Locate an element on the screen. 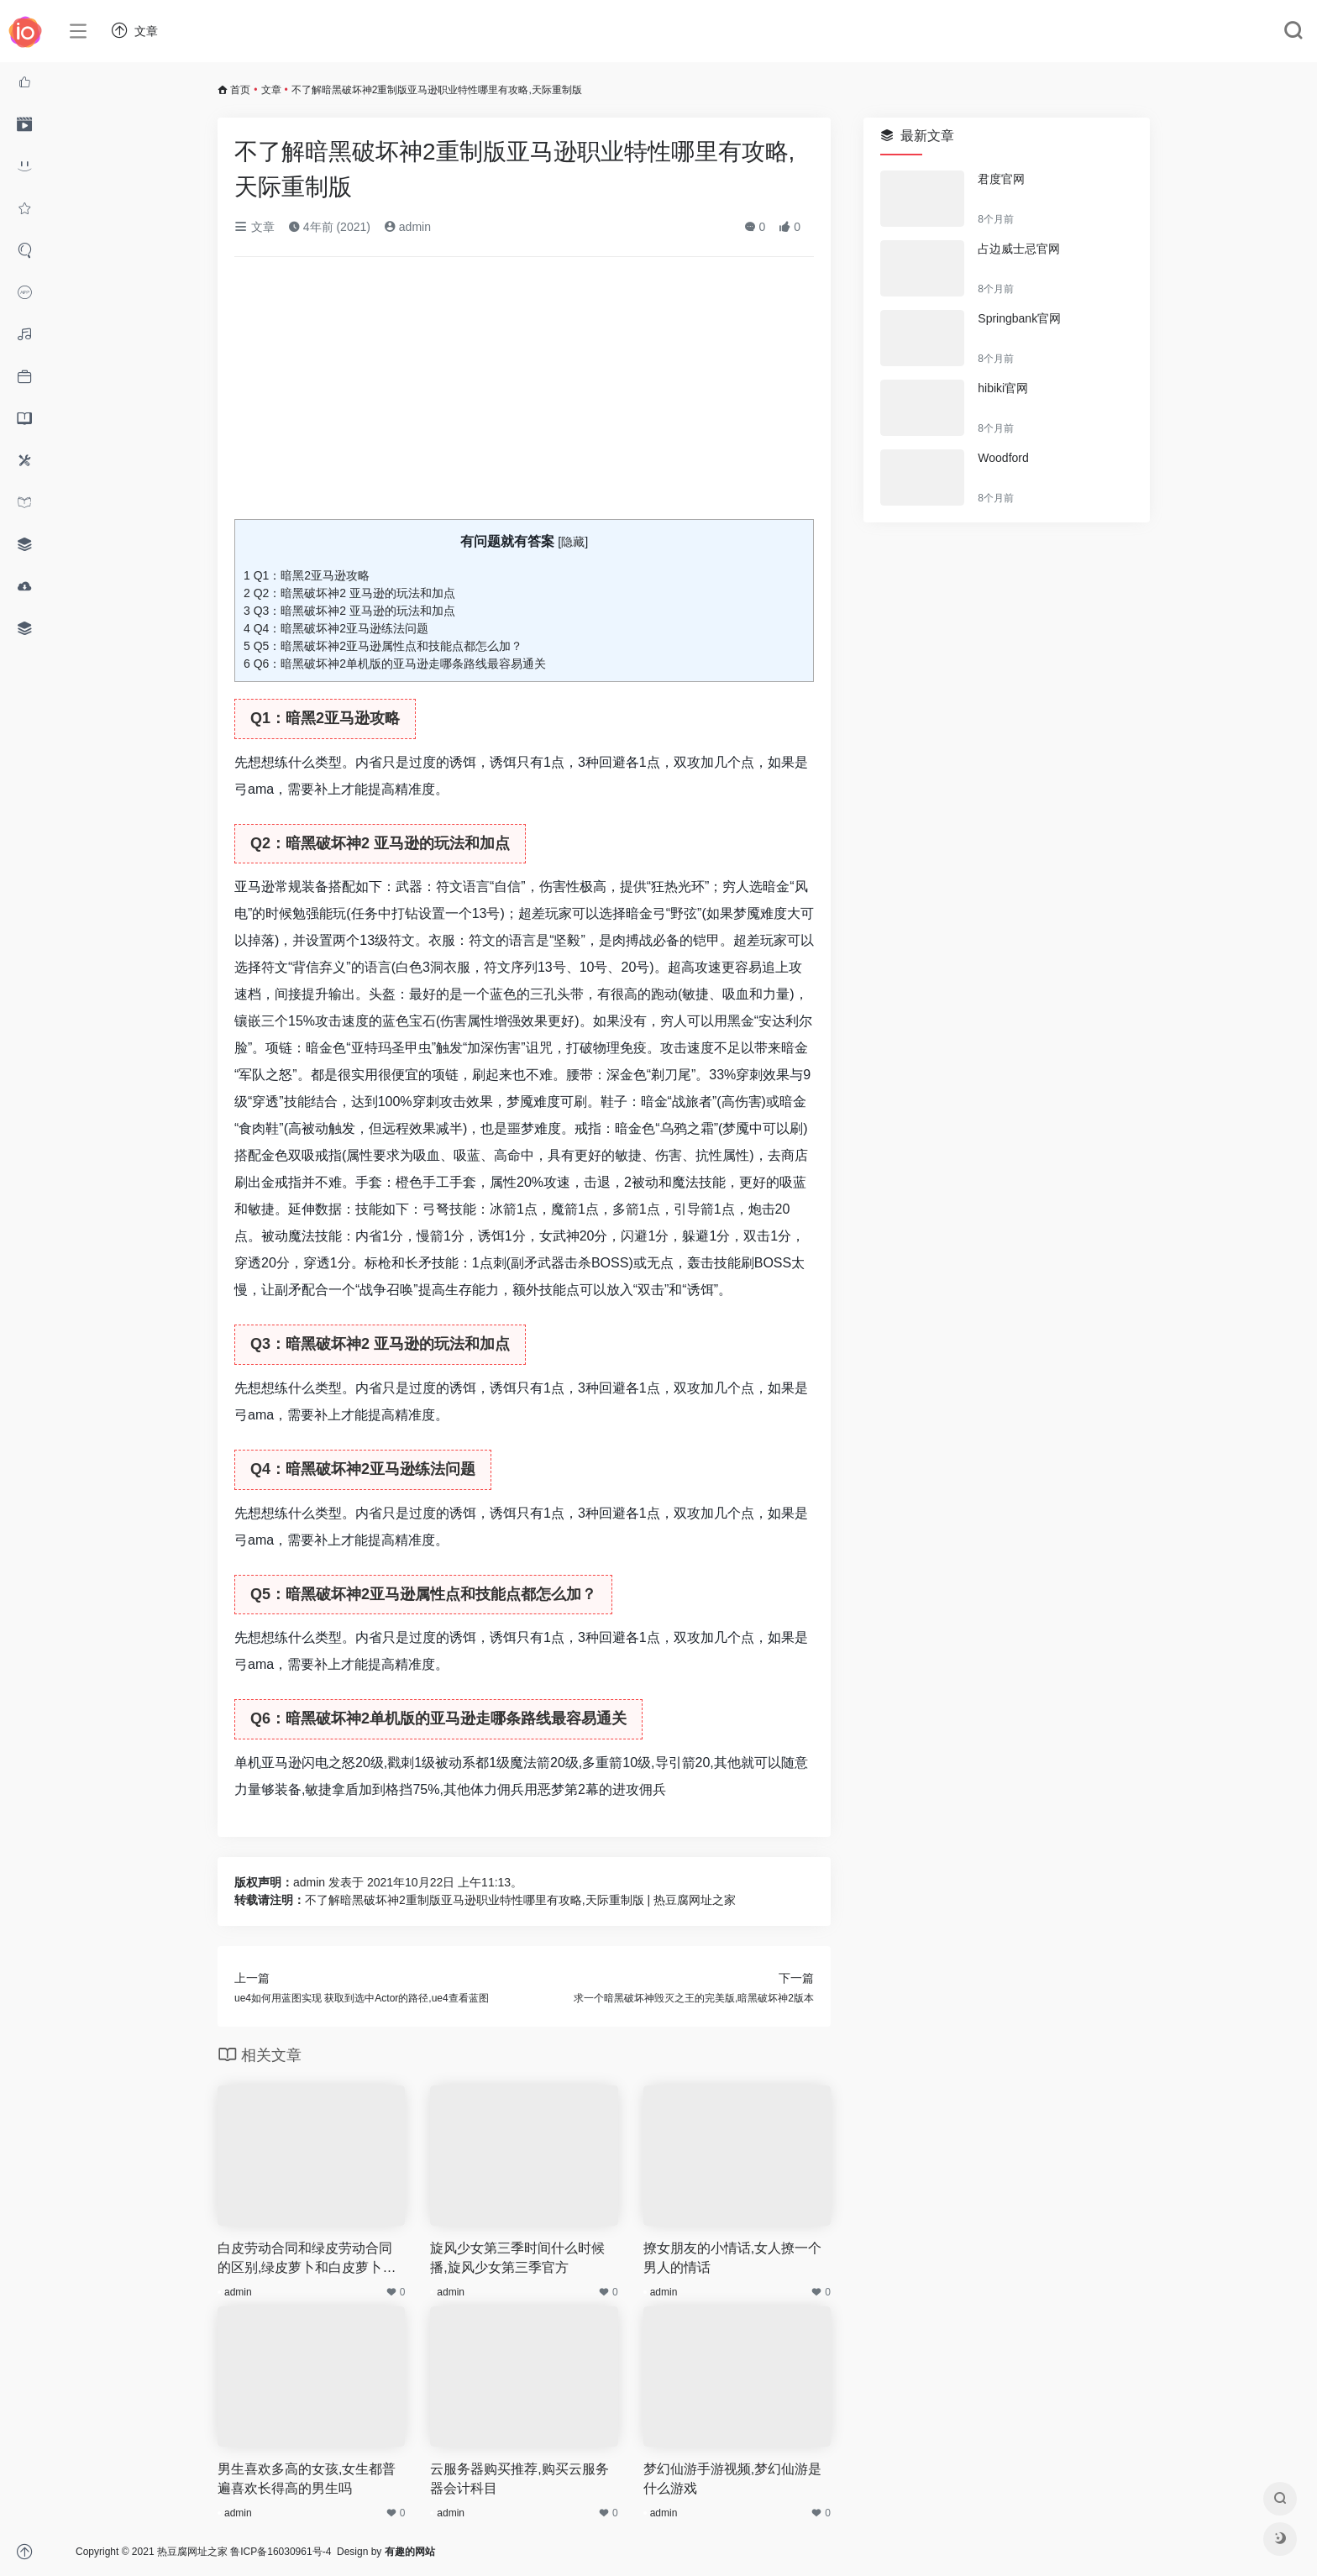 Image resolution: width=1317 pixels, height=2576 pixels. 君度官网 is located at coordinates (1001, 179).